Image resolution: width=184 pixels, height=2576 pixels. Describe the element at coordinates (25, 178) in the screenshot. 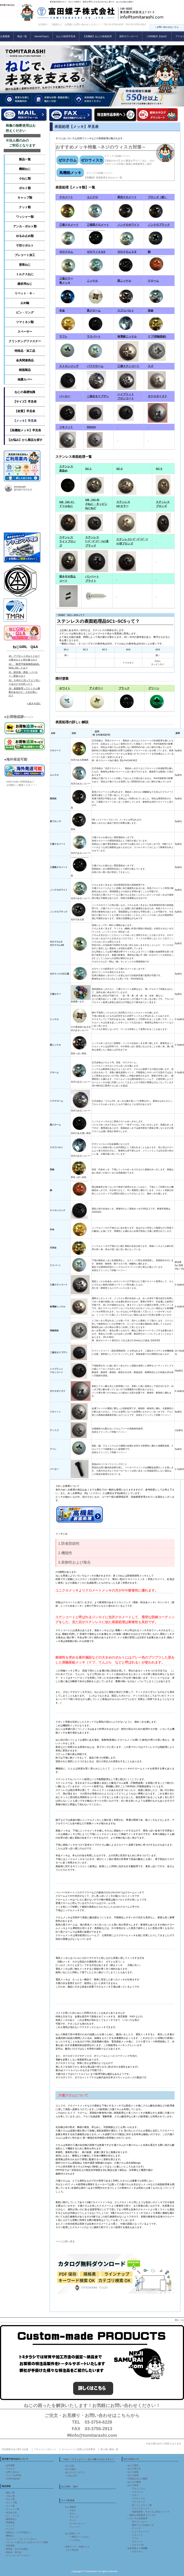

I see `小ねじ類` at that location.